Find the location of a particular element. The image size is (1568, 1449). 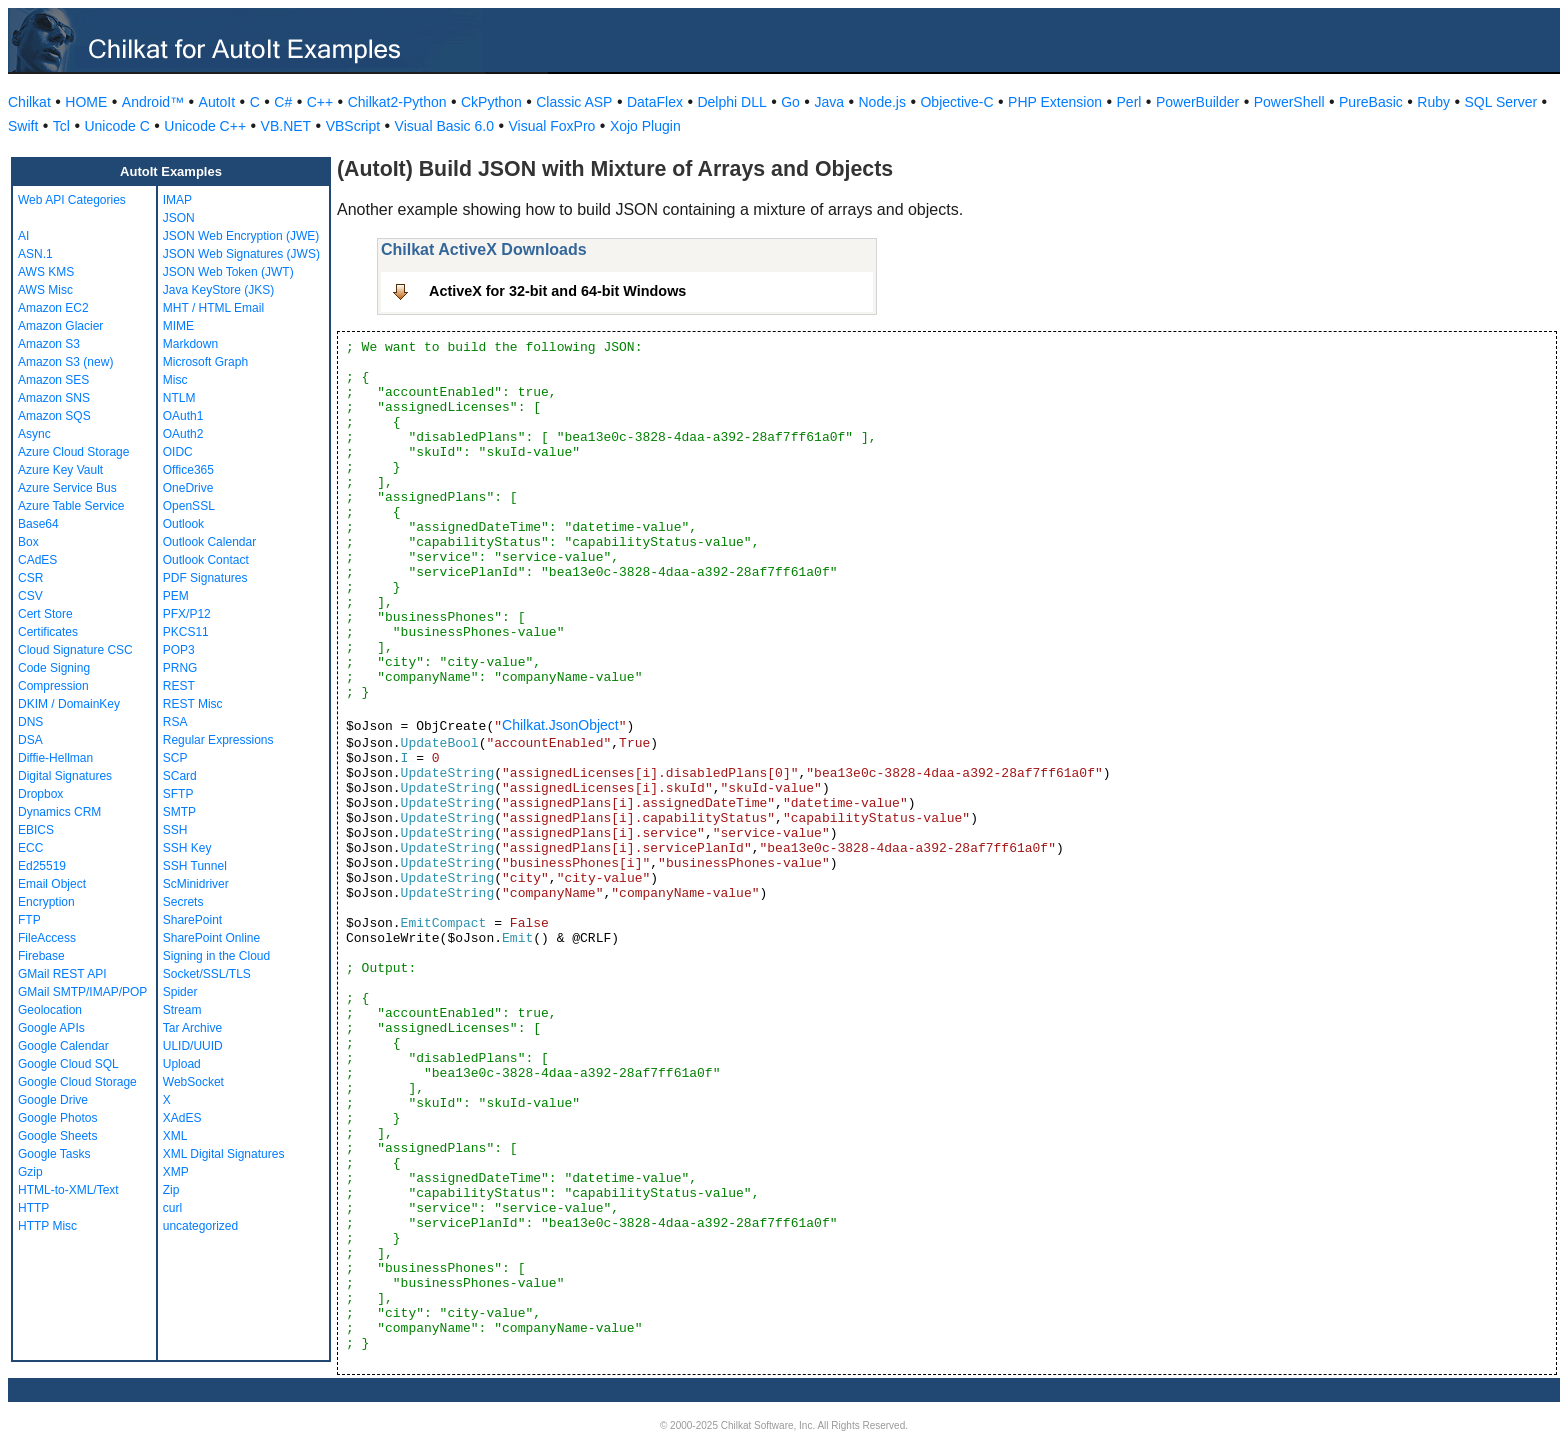

Signing in the Cloud is located at coordinates (216, 956).